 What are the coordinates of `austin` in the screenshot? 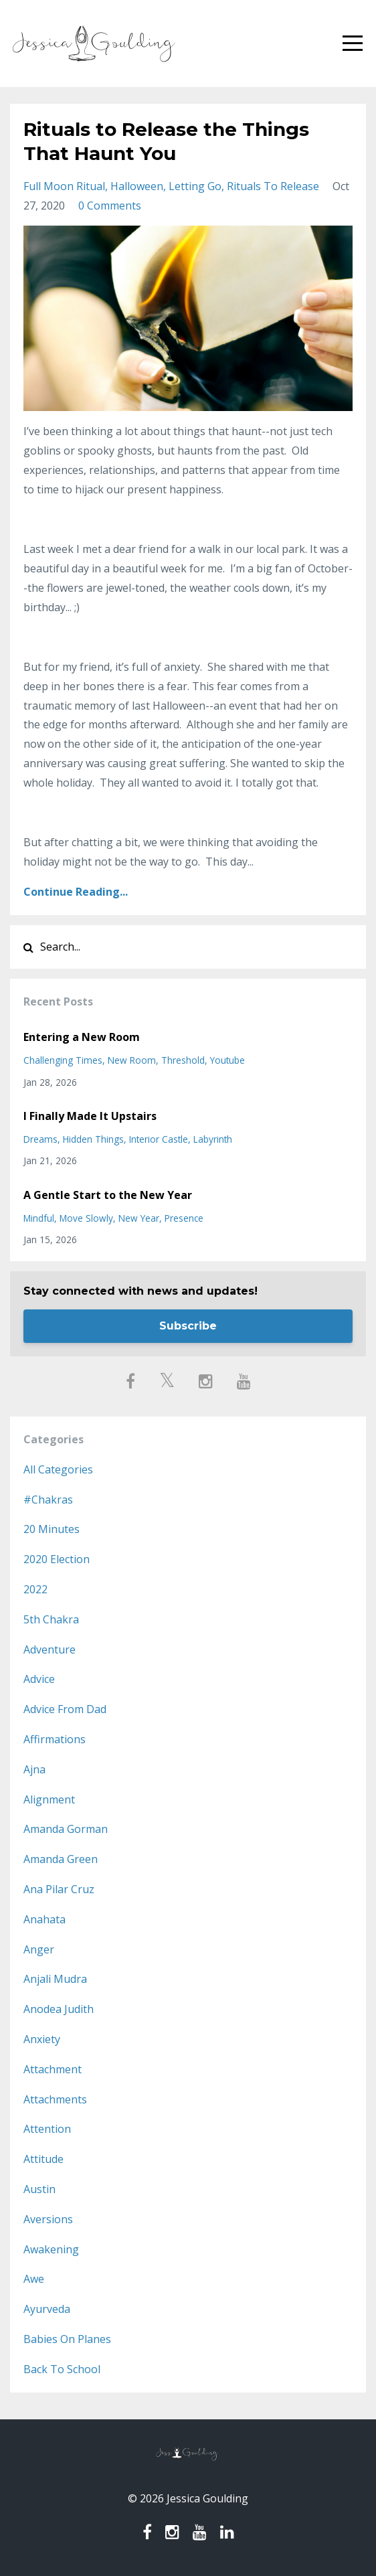 It's located at (39, 2189).